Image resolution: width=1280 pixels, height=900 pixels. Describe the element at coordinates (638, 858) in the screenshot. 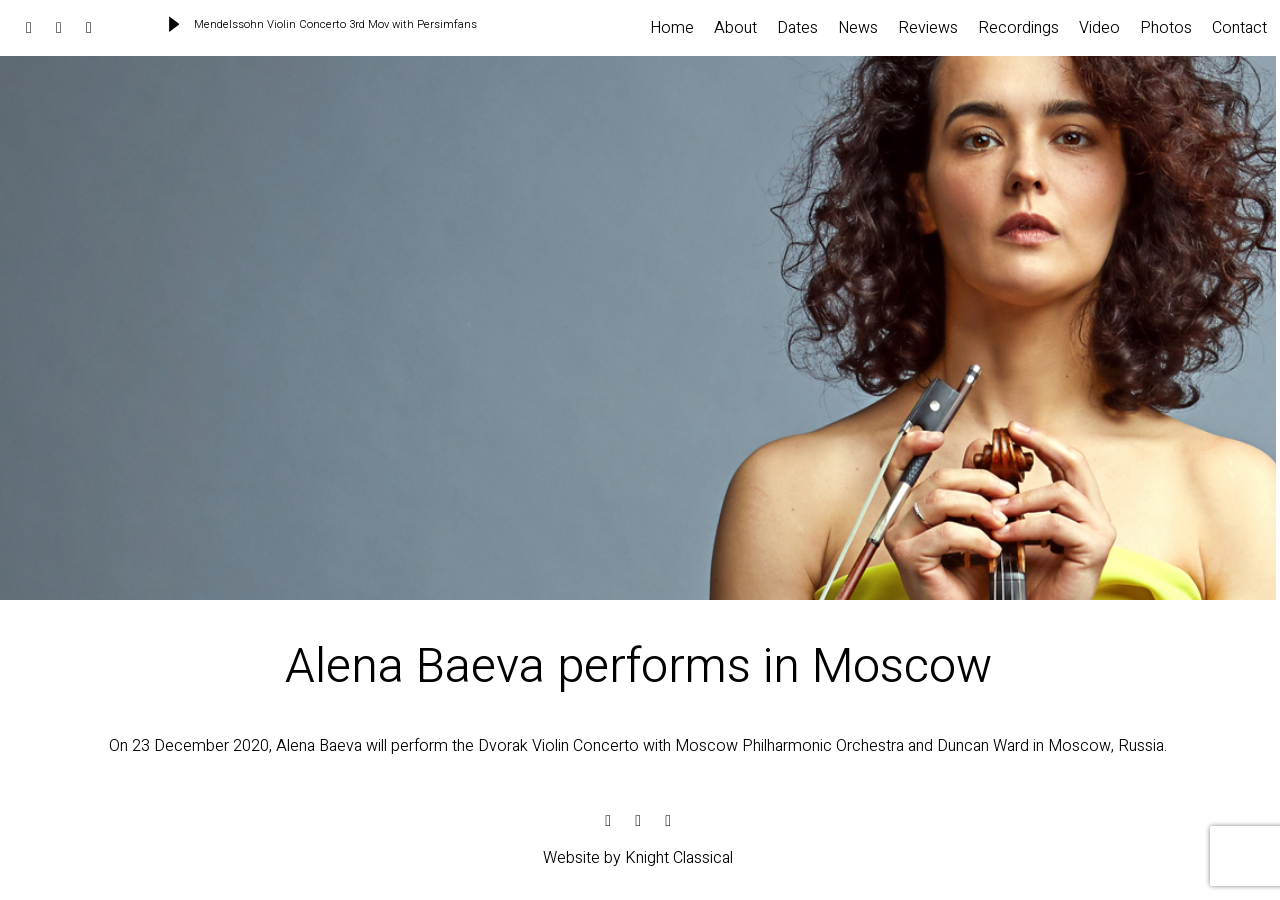

I see `Website by Knight Classical` at that location.